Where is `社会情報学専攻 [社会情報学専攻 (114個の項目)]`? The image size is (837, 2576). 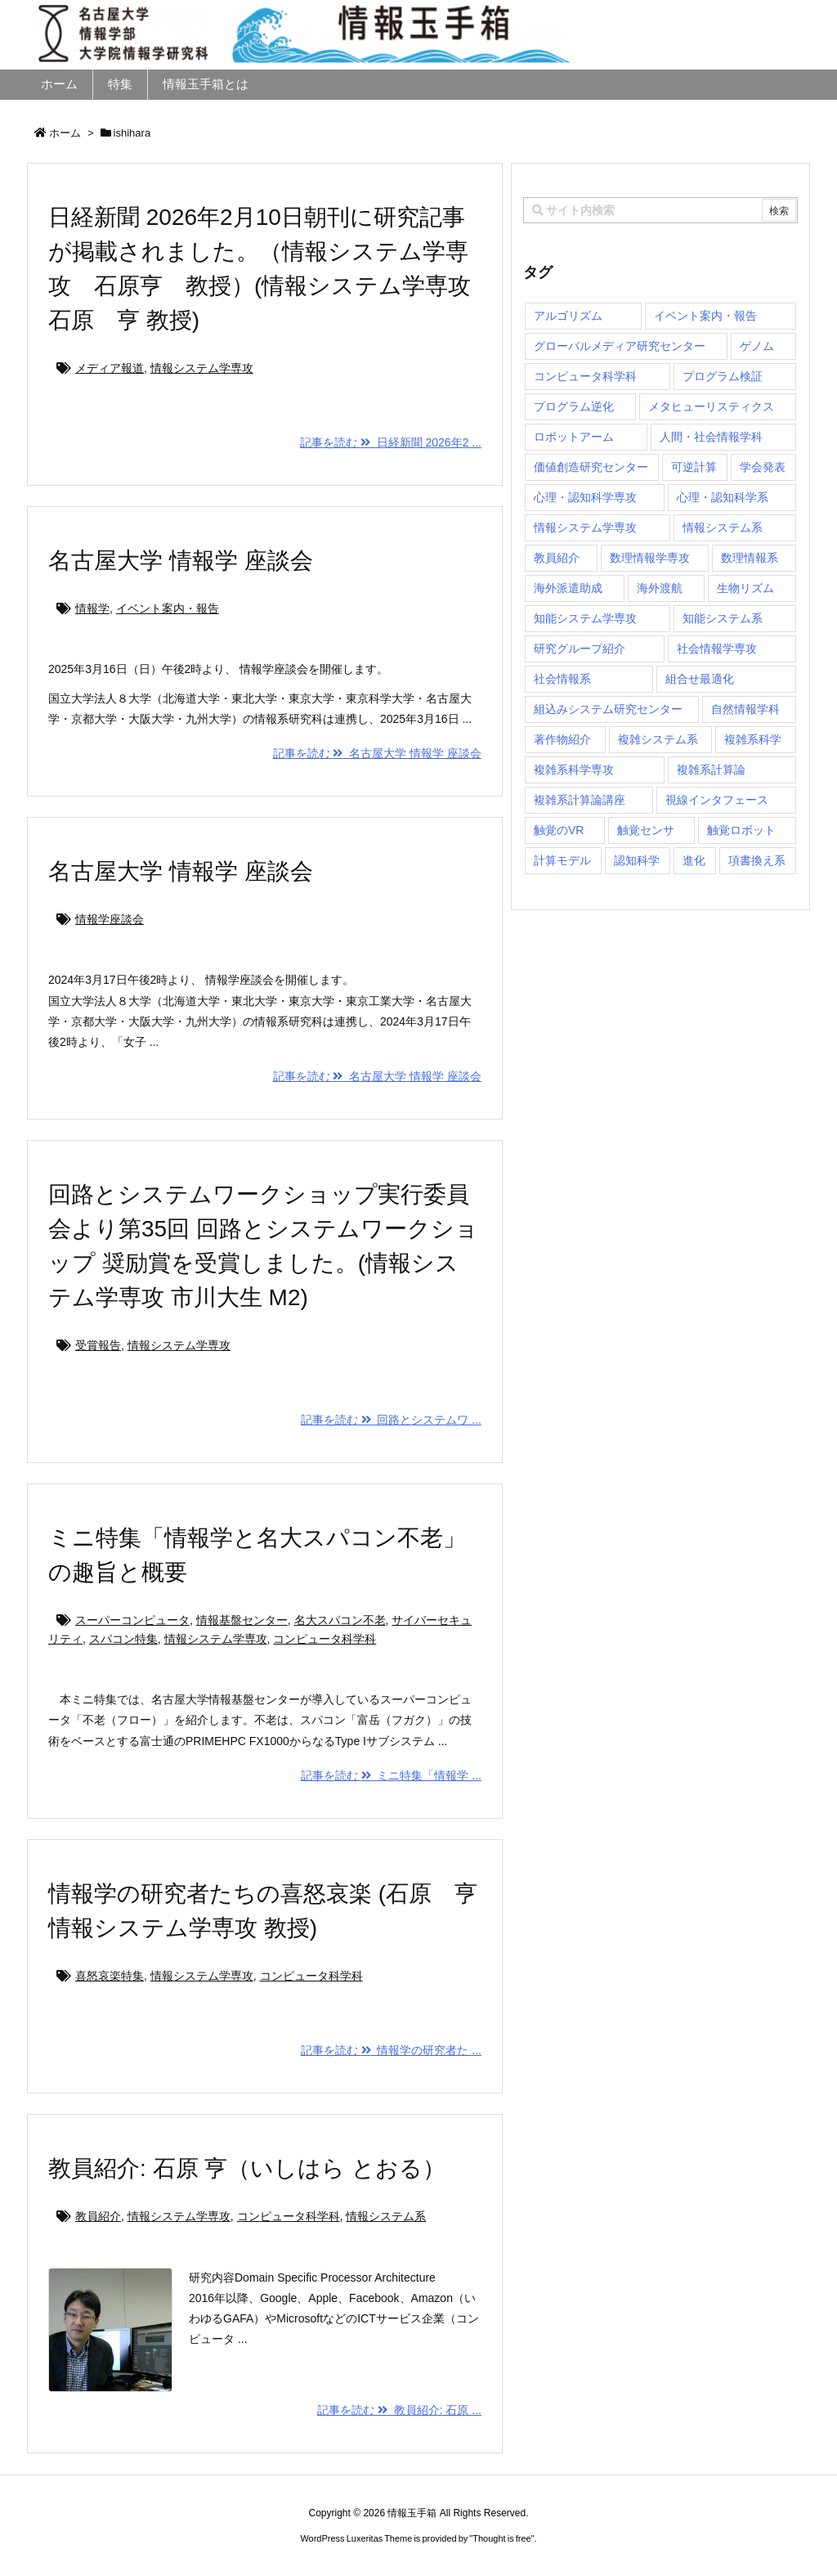 社会情報学専攻 [社会情報学専攻 (114個の項目)] is located at coordinates (717, 648).